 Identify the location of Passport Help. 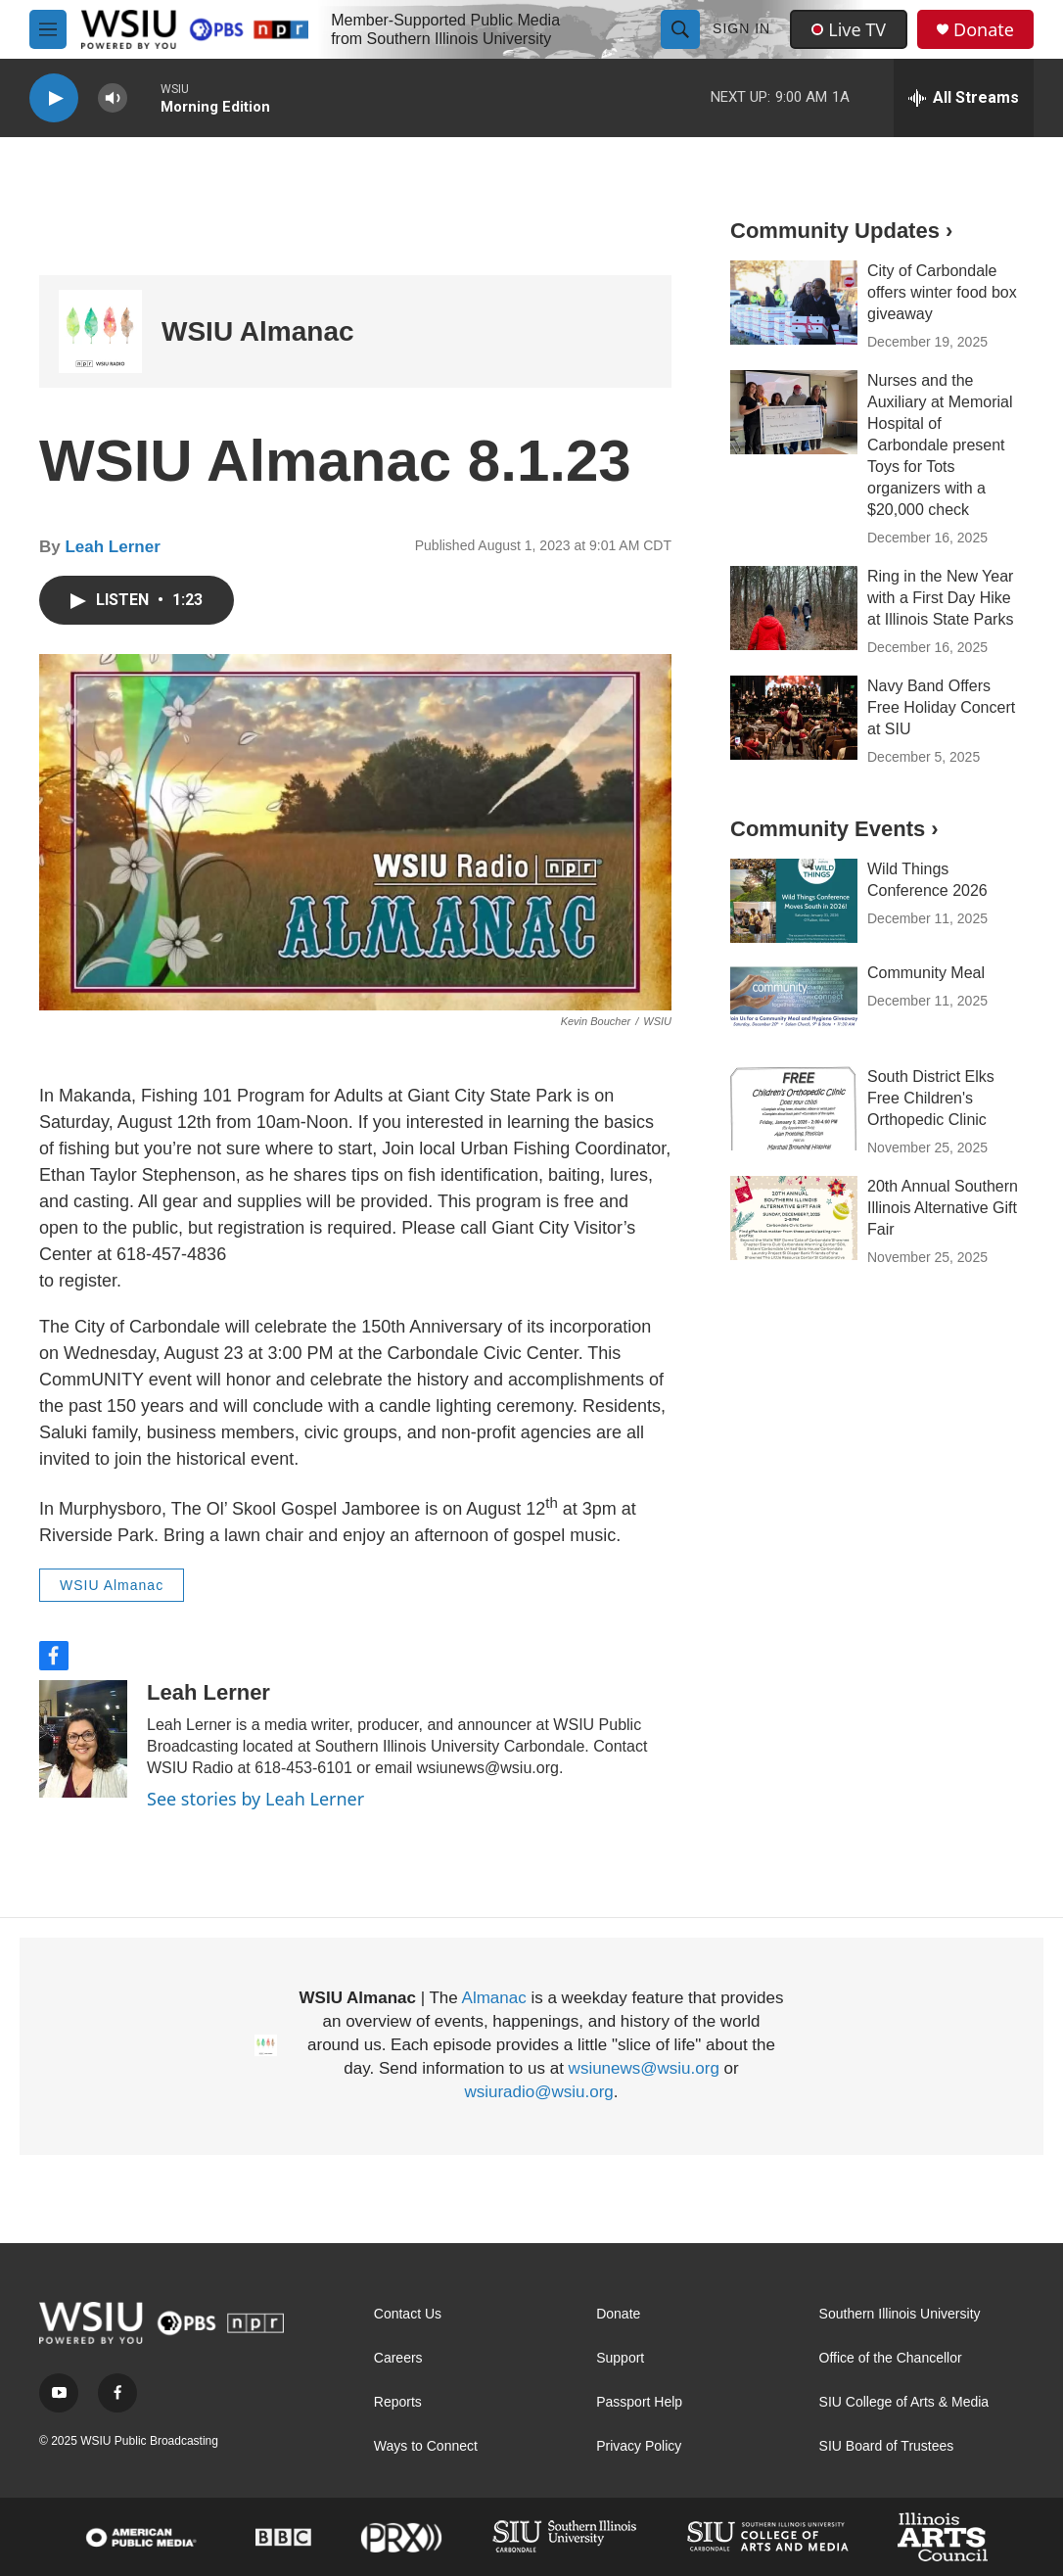
(639, 2402).